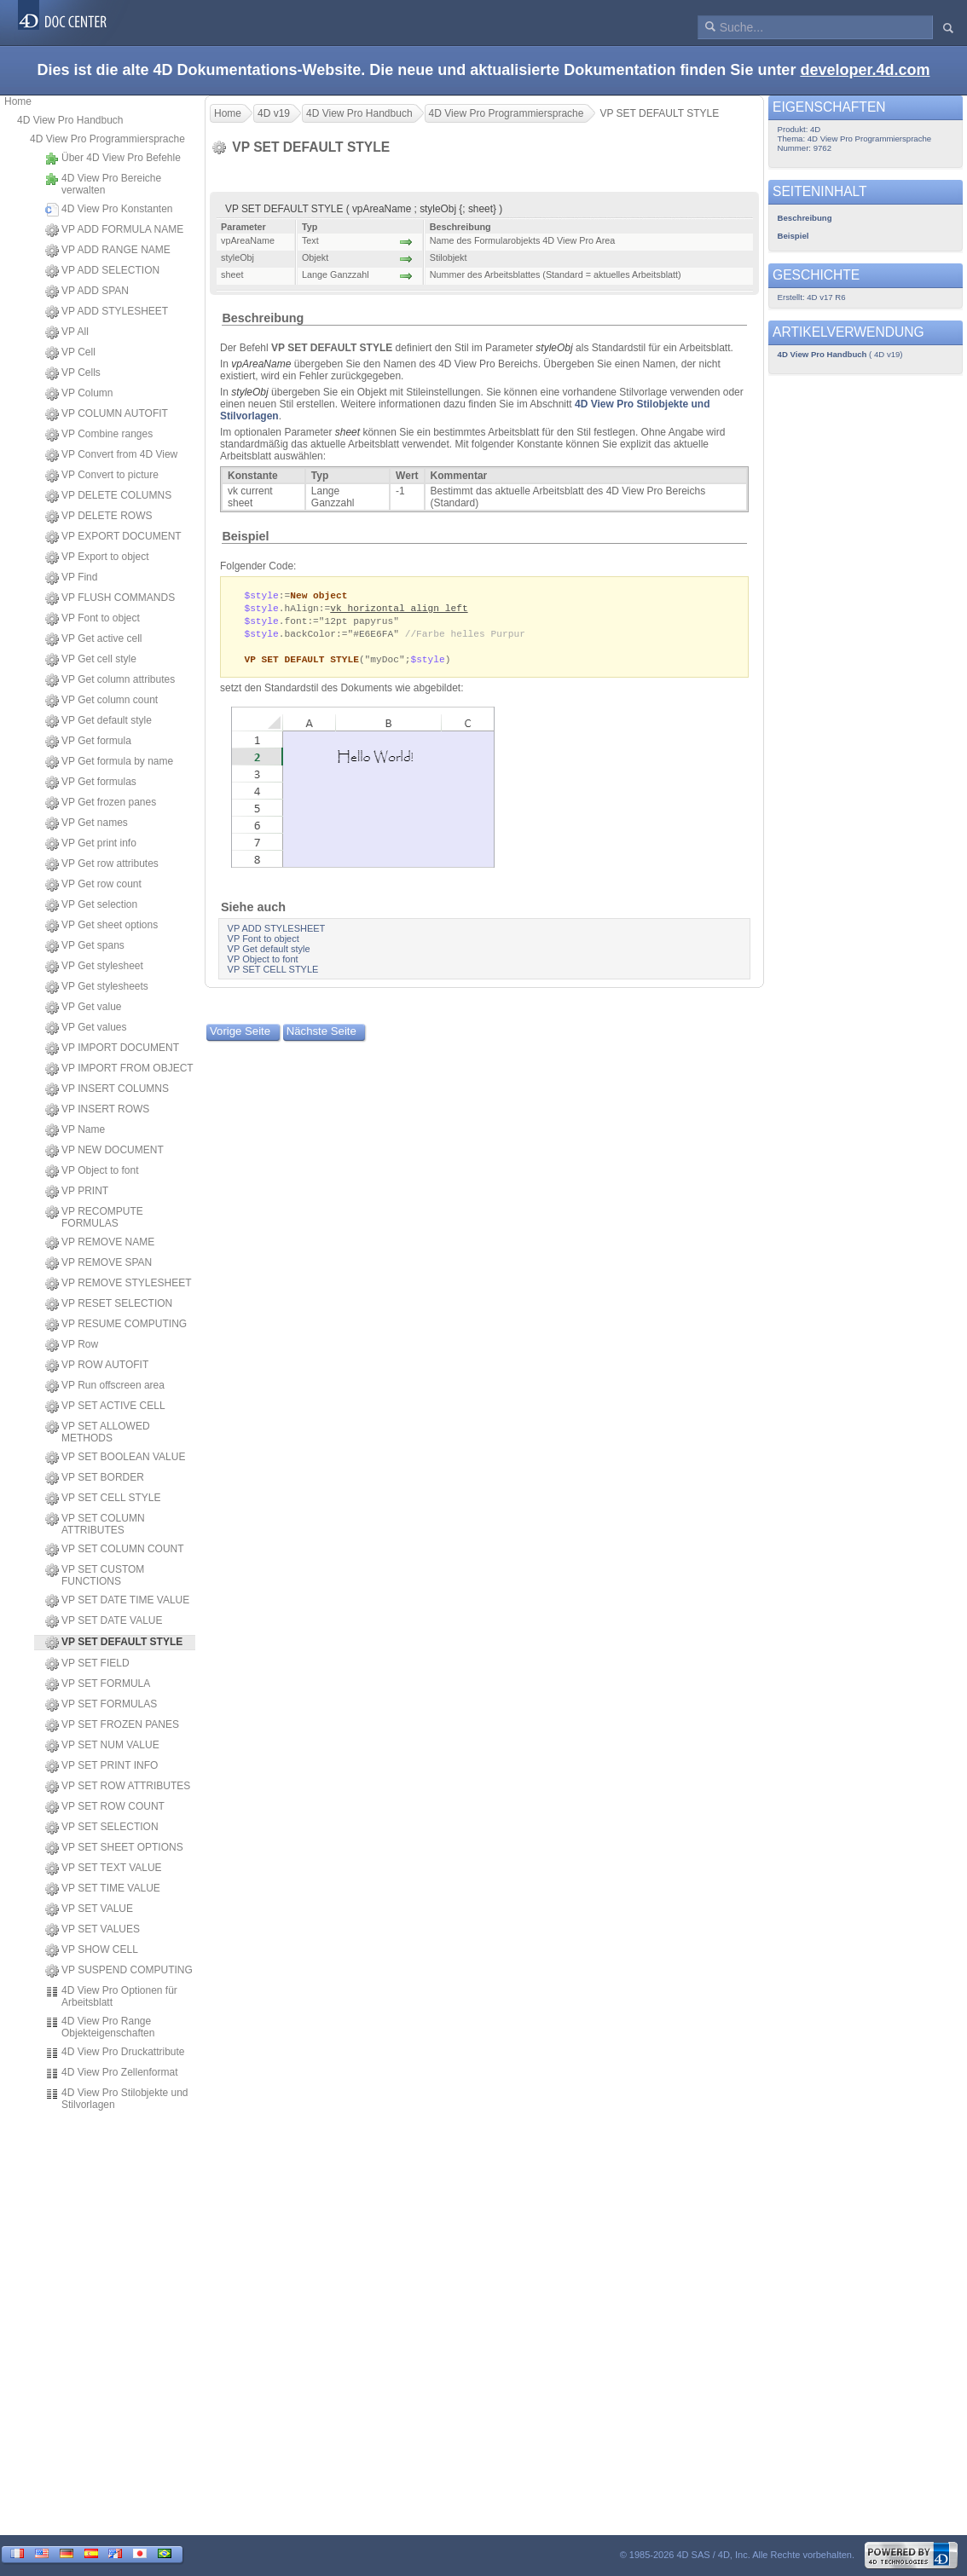 This screenshot has width=967, height=2576. Describe the element at coordinates (108, 496) in the screenshot. I see `VP DELETE COLUMNS` at that location.